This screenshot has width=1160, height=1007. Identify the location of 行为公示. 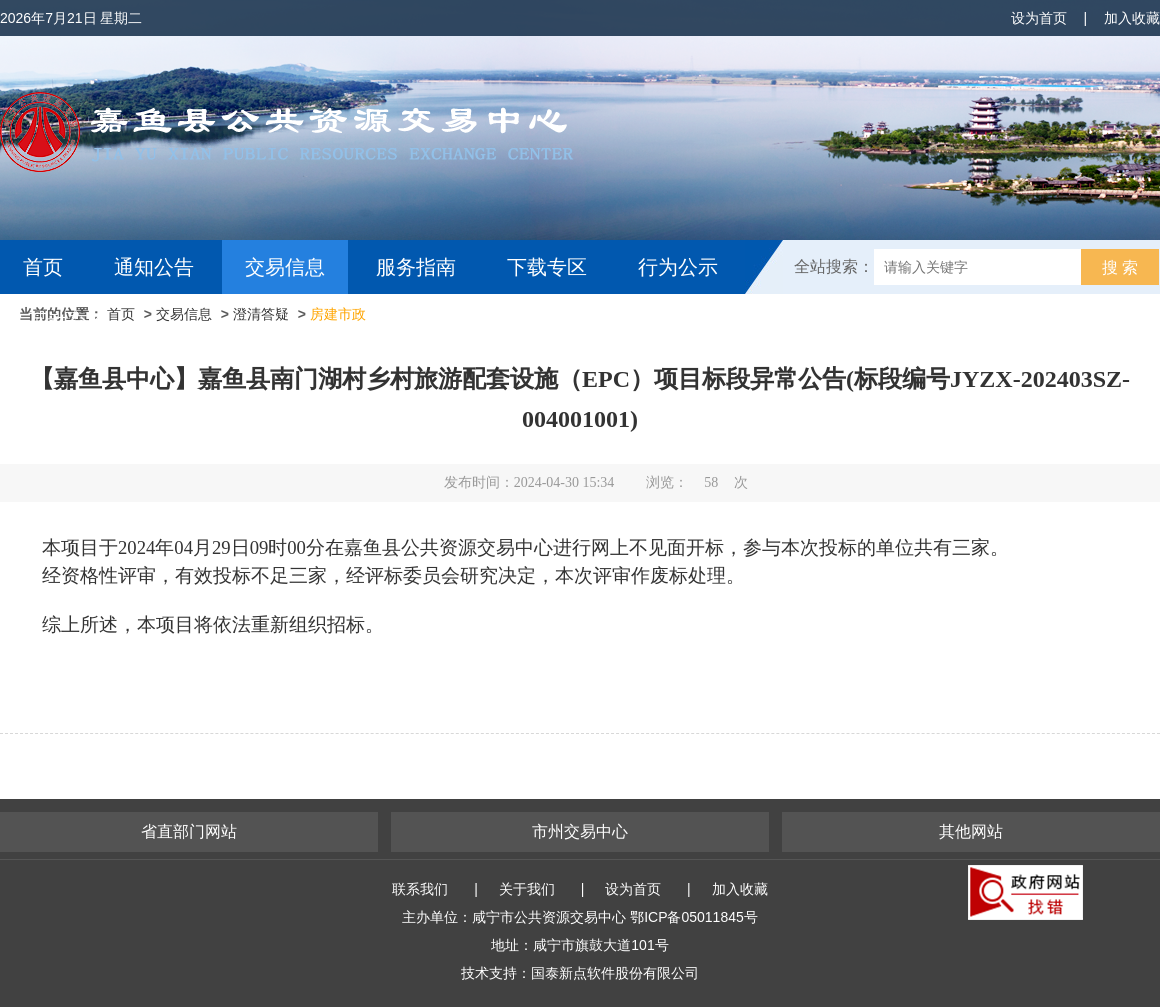
(678, 267).